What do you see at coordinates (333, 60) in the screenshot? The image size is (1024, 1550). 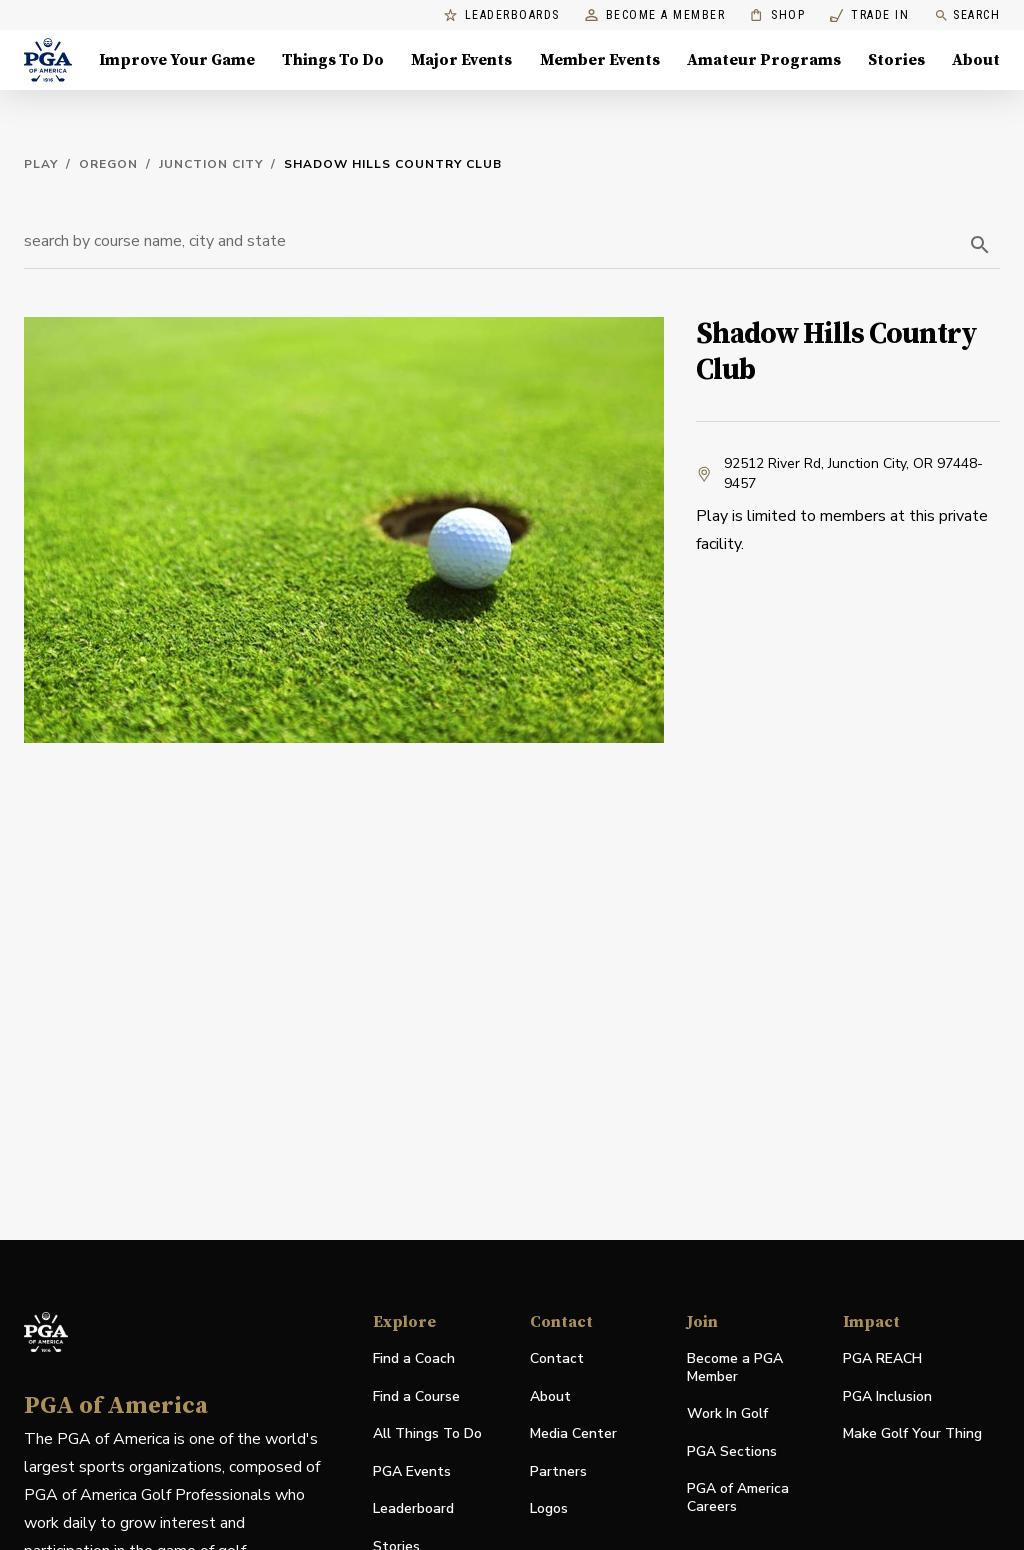 I see `Things To Do [Things To Do, Menu with 5 items, closed]` at bounding box center [333, 60].